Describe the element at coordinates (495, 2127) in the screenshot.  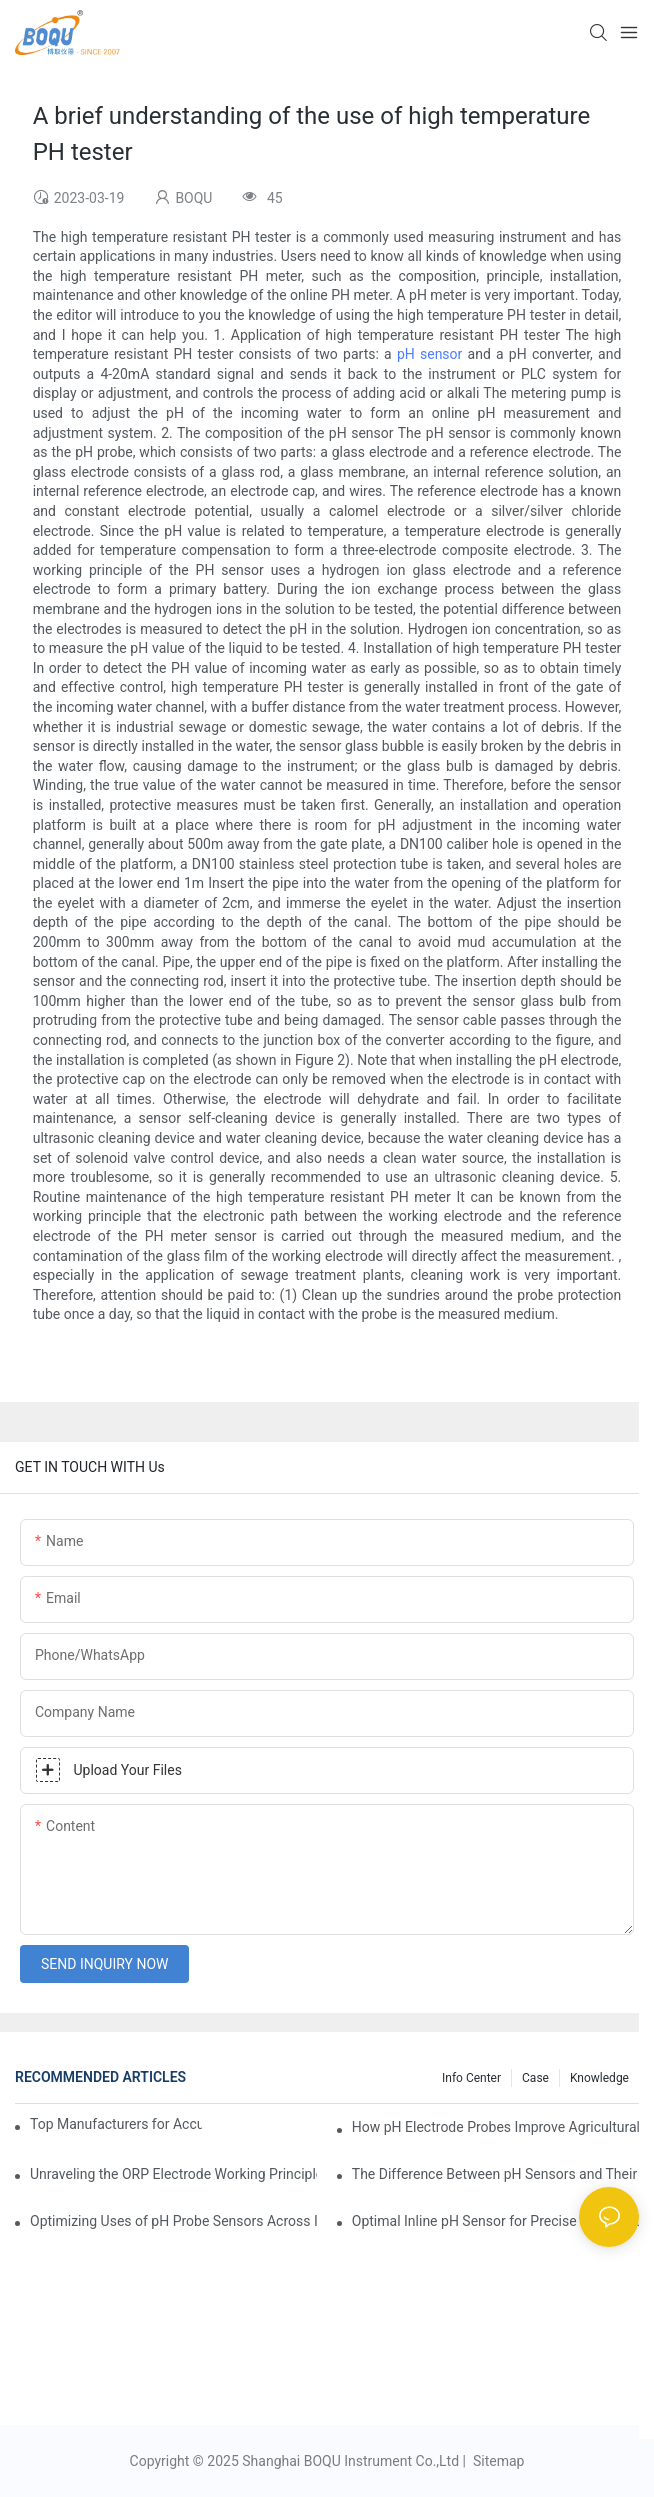
I see `How pH Electrode Probes Improve Agricultural Brewing` at that location.